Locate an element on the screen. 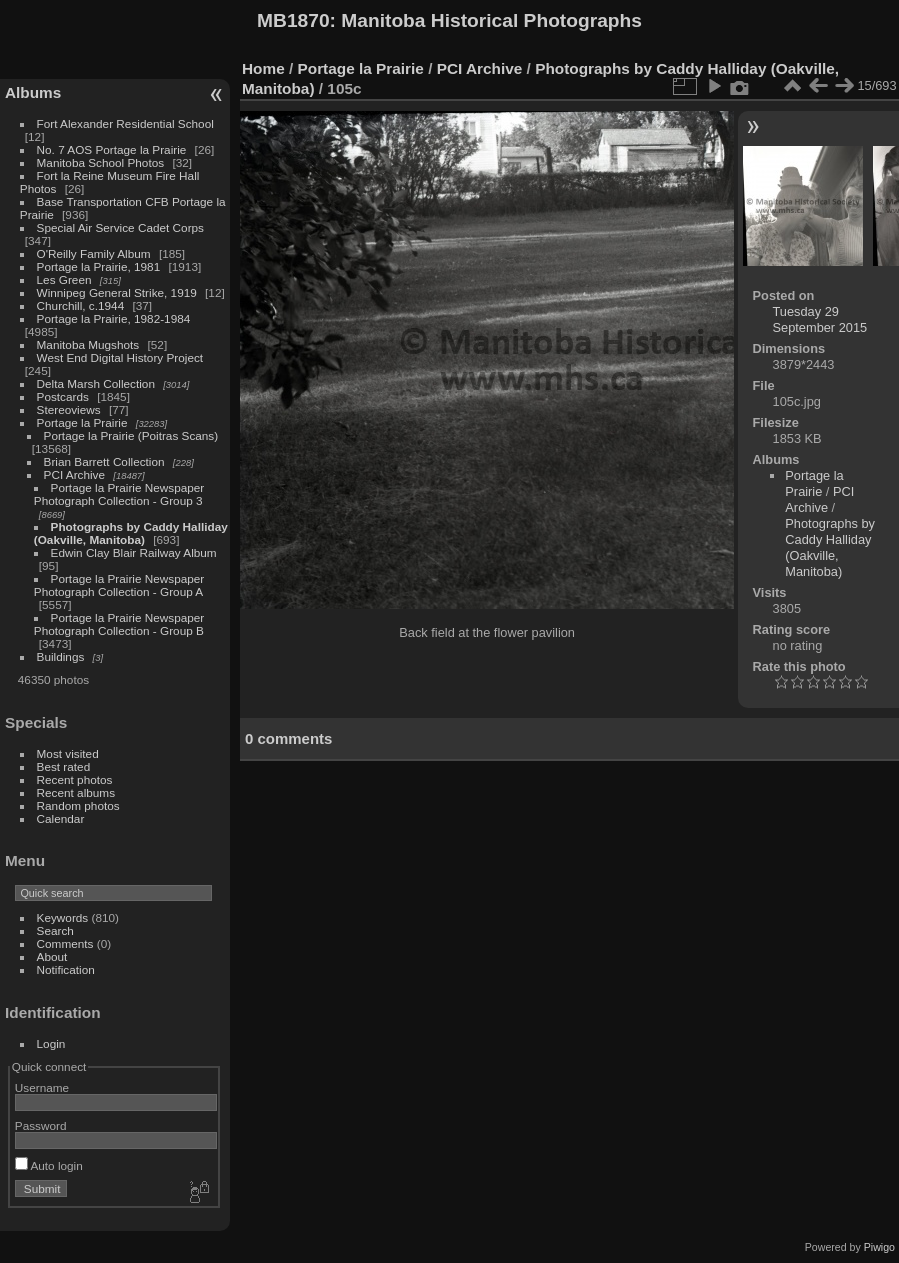 The image size is (899, 1263). Fort Alexander Residential School is located at coordinates (125, 123).